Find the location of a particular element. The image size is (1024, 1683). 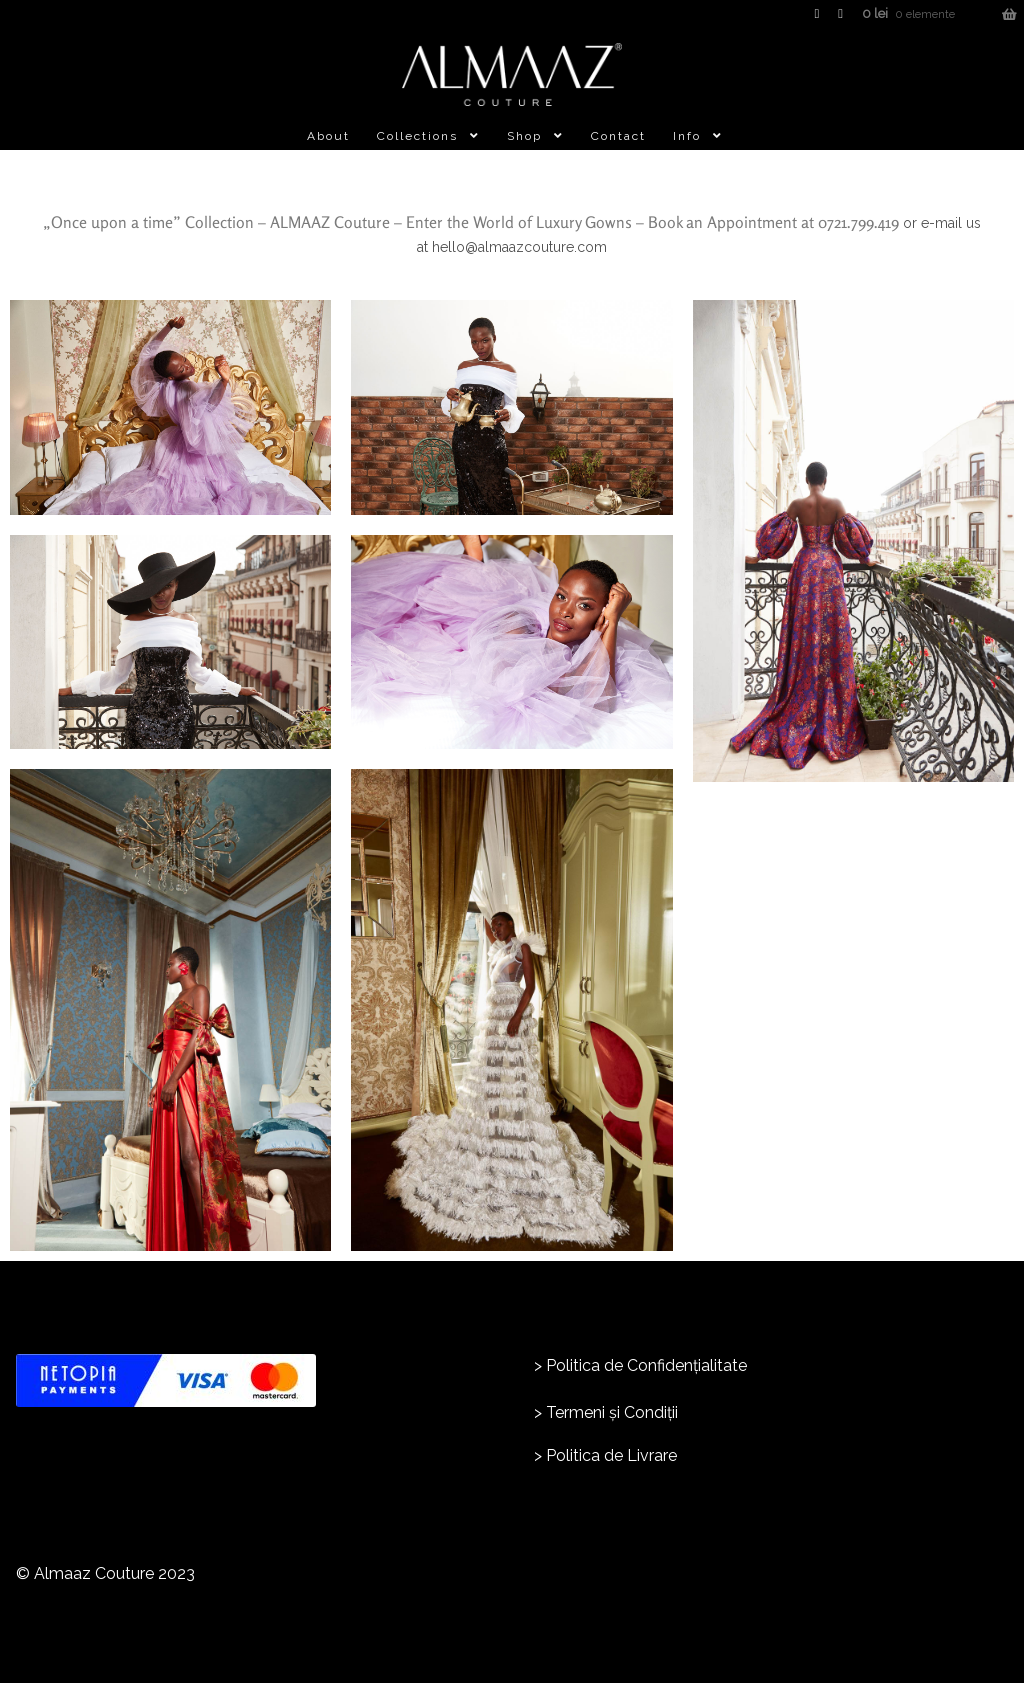

Contact is located at coordinates (618, 136).